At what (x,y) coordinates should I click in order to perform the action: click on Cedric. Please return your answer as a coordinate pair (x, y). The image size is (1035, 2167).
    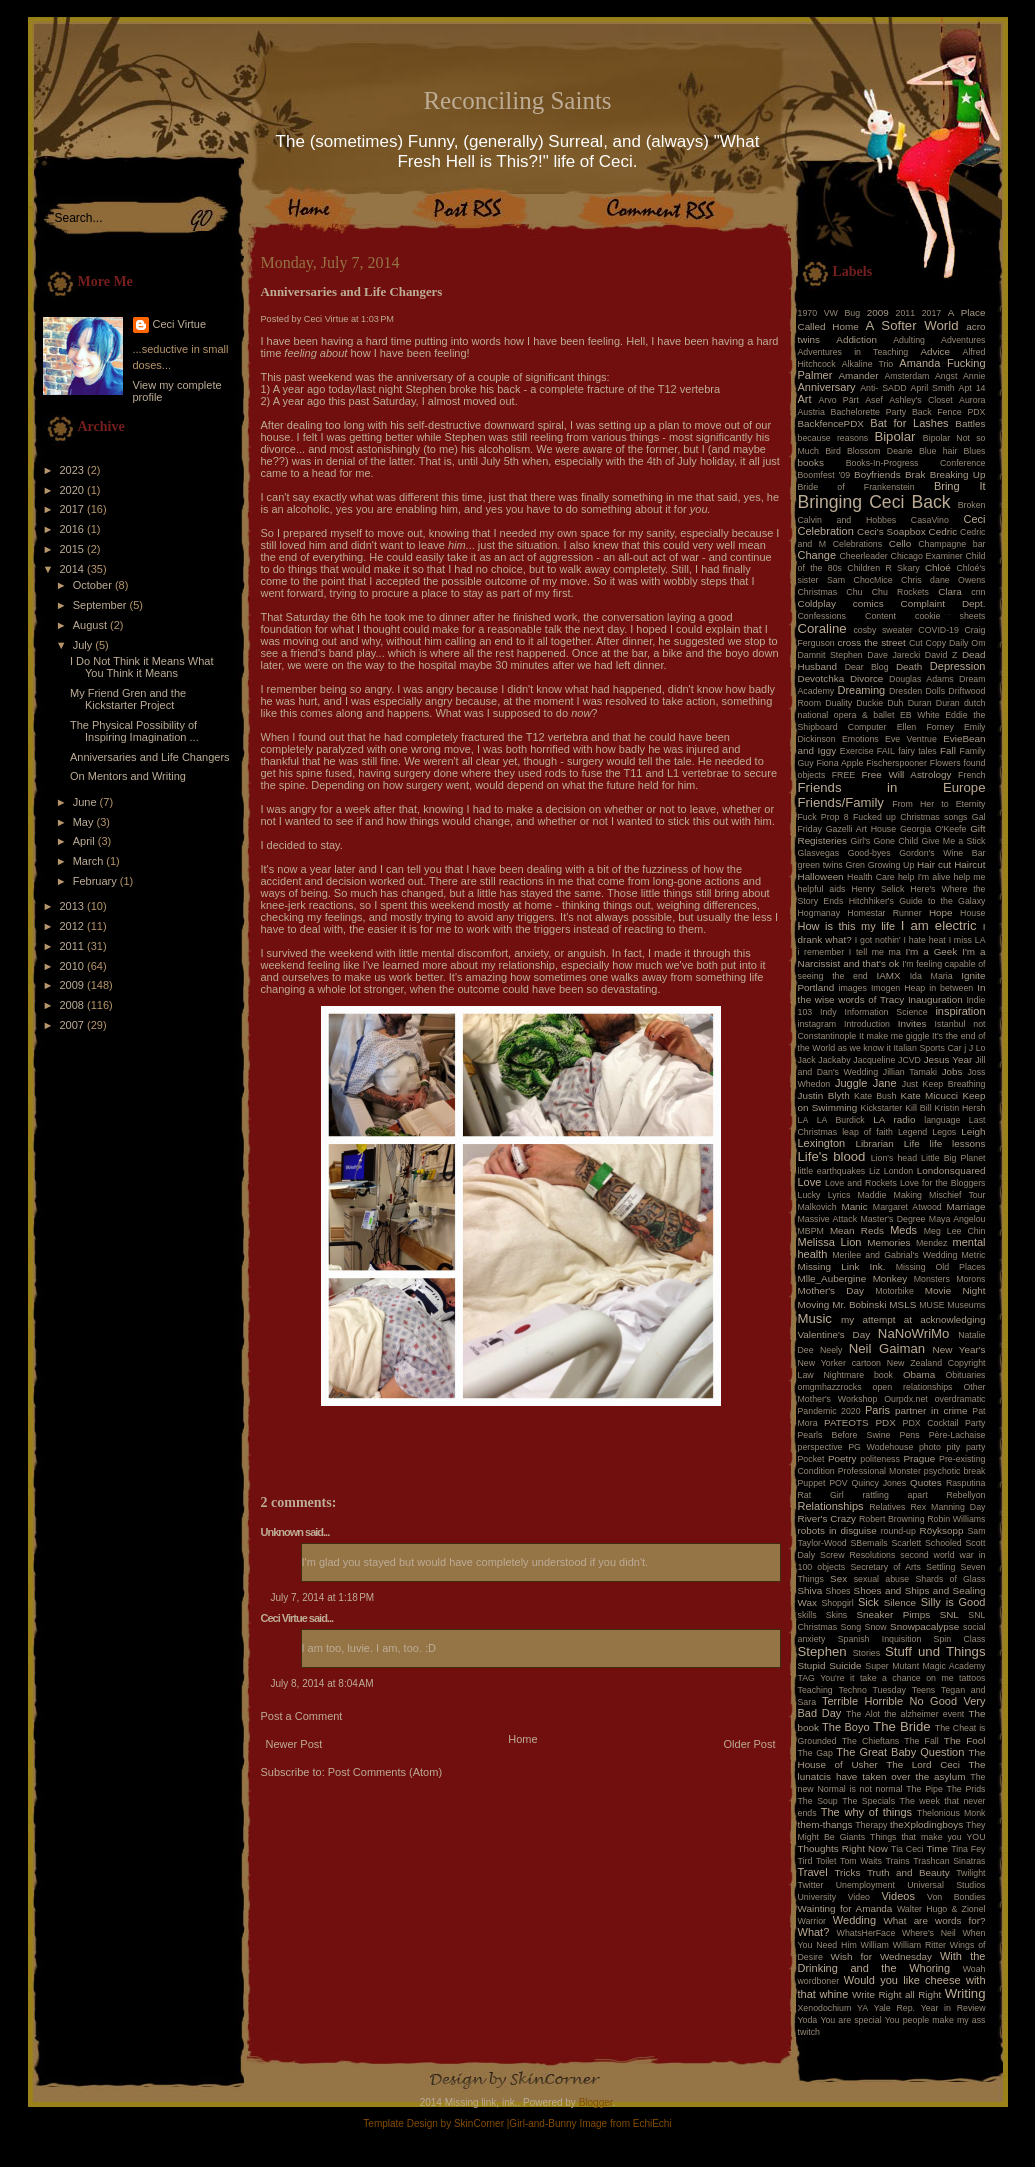
    Looking at the image, I should click on (943, 531).